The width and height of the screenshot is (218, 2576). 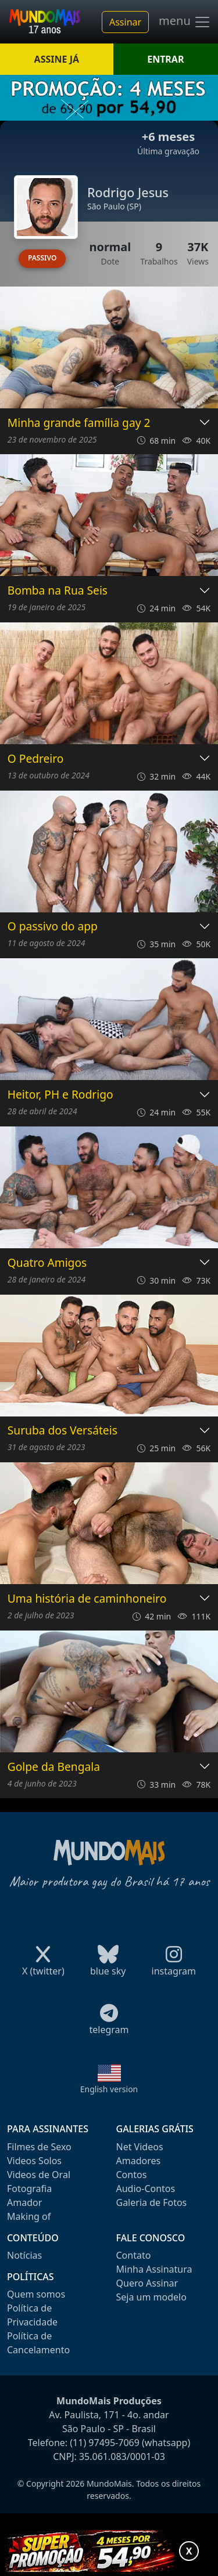 What do you see at coordinates (133, 2255) in the screenshot?
I see `Contato` at bounding box center [133, 2255].